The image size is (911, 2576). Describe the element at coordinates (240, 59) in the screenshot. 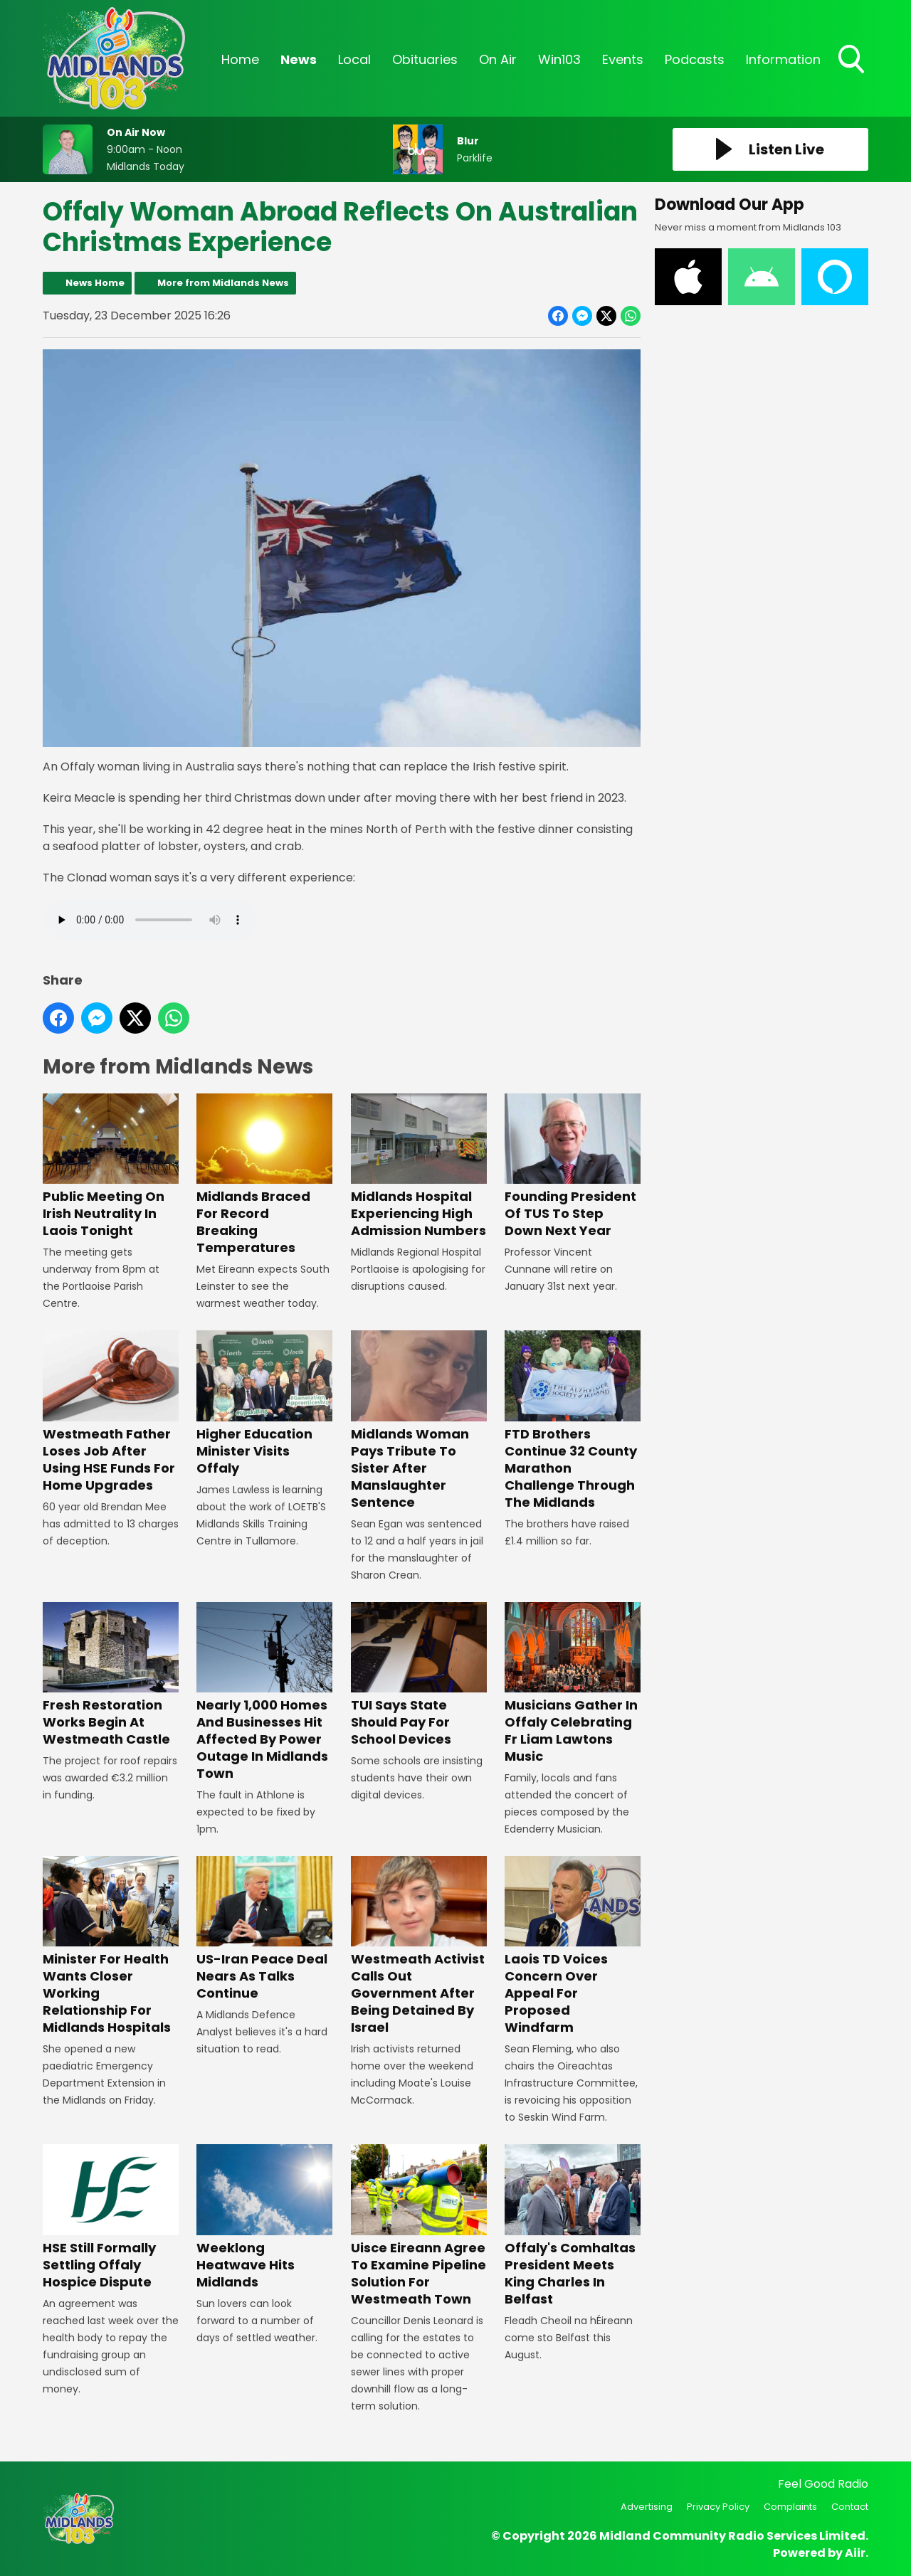

I see `Home` at that location.